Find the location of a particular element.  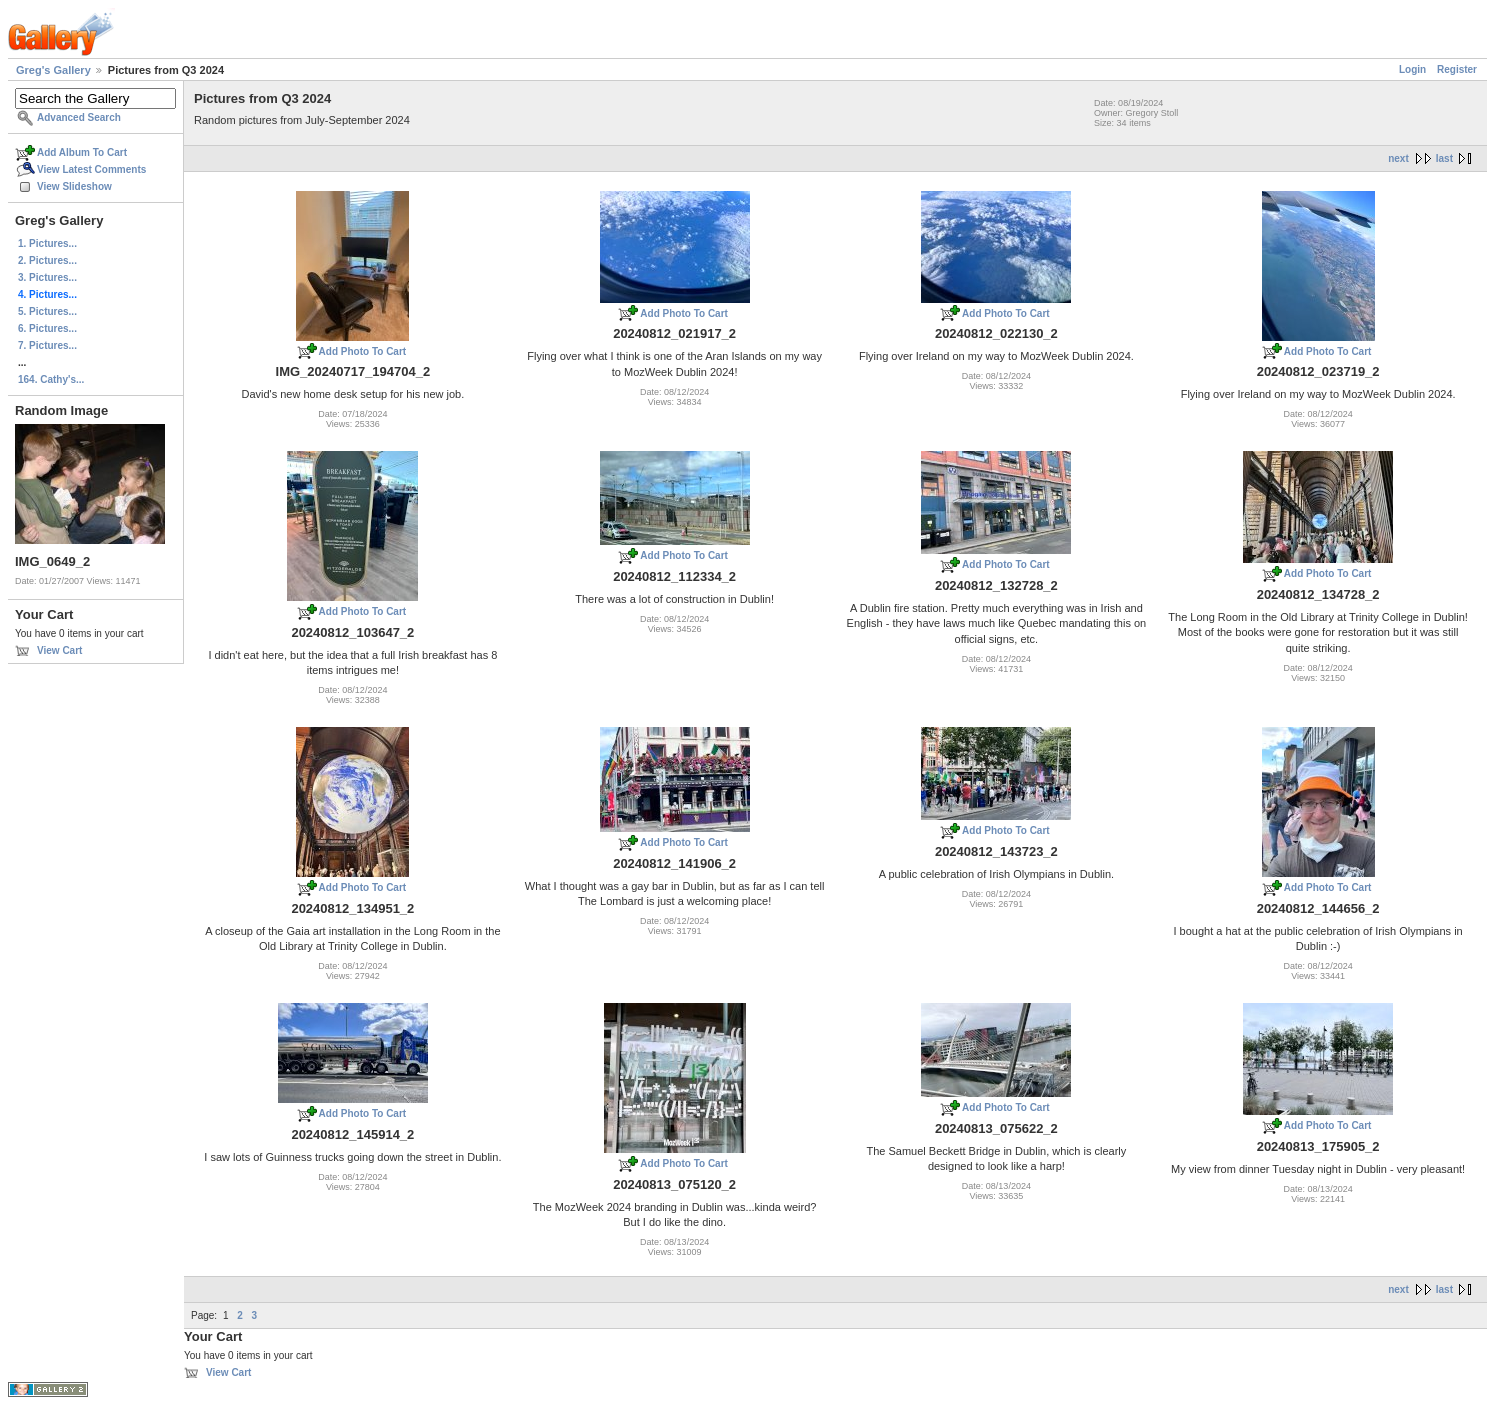

Greg's Gallery is located at coordinates (53, 70).